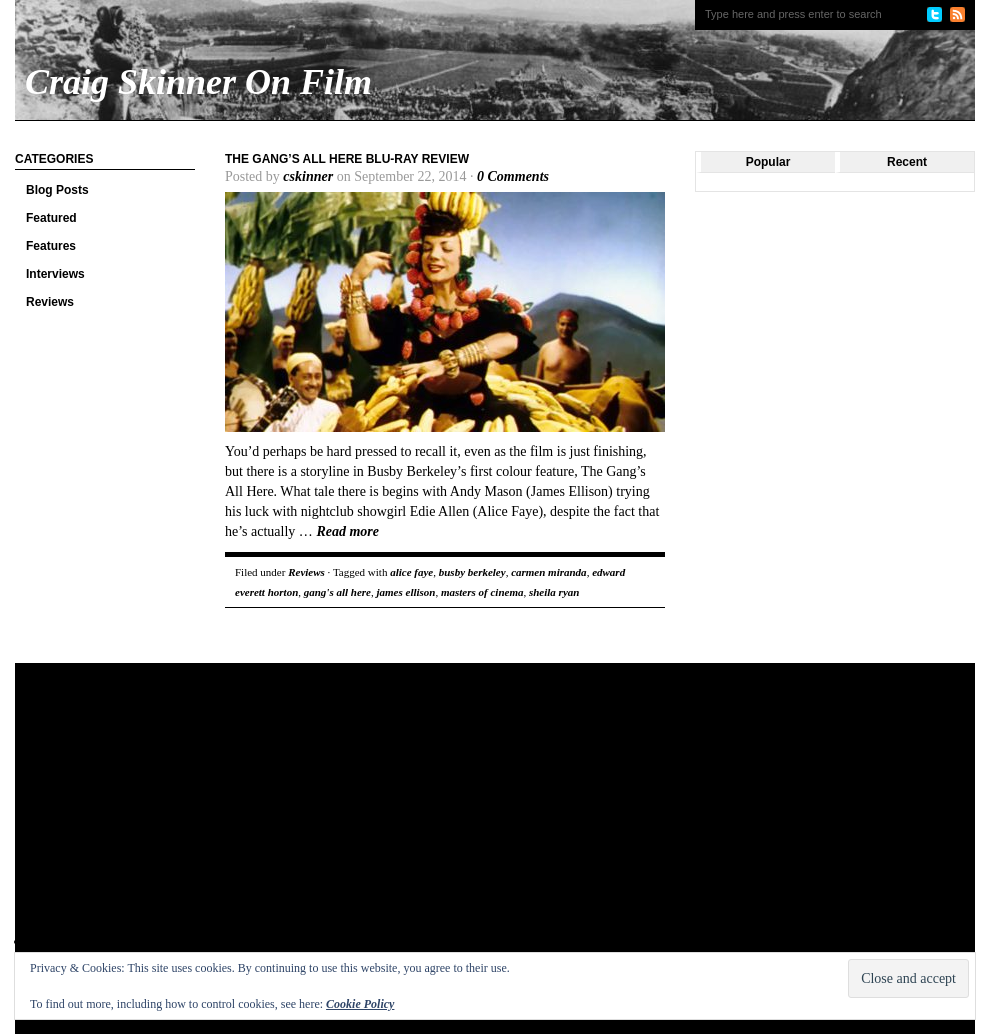 This screenshot has width=990, height=1034. Describe the element at coordinates (347, 531) in the screenshot. I see `Read more` at that location.